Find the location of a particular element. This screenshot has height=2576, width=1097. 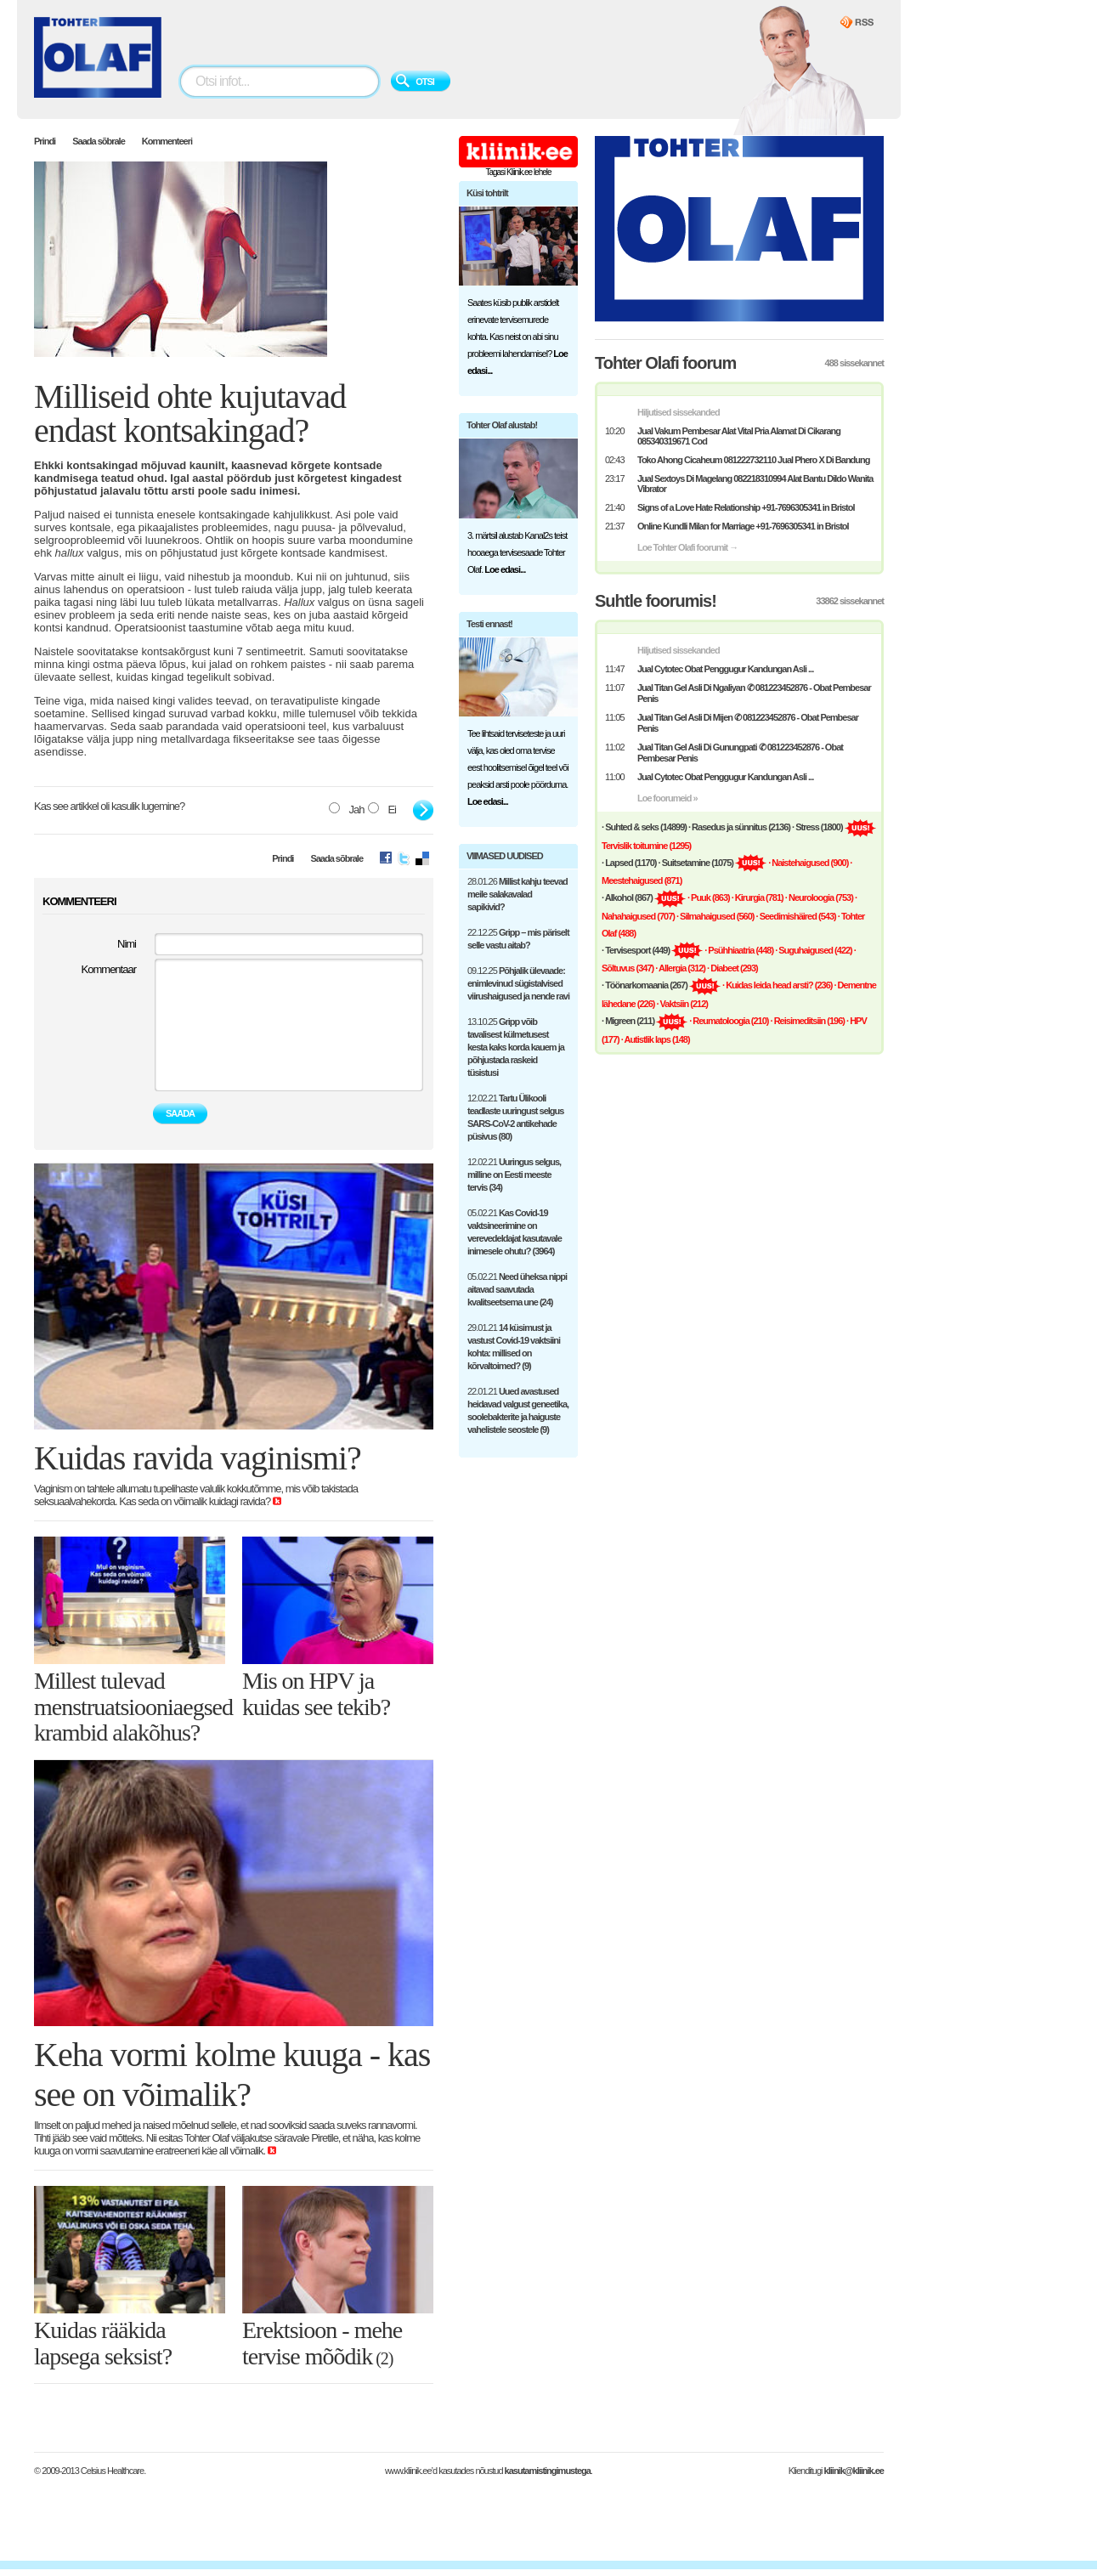

· Neuroloogia (753) is located at coordinates (819, 897).